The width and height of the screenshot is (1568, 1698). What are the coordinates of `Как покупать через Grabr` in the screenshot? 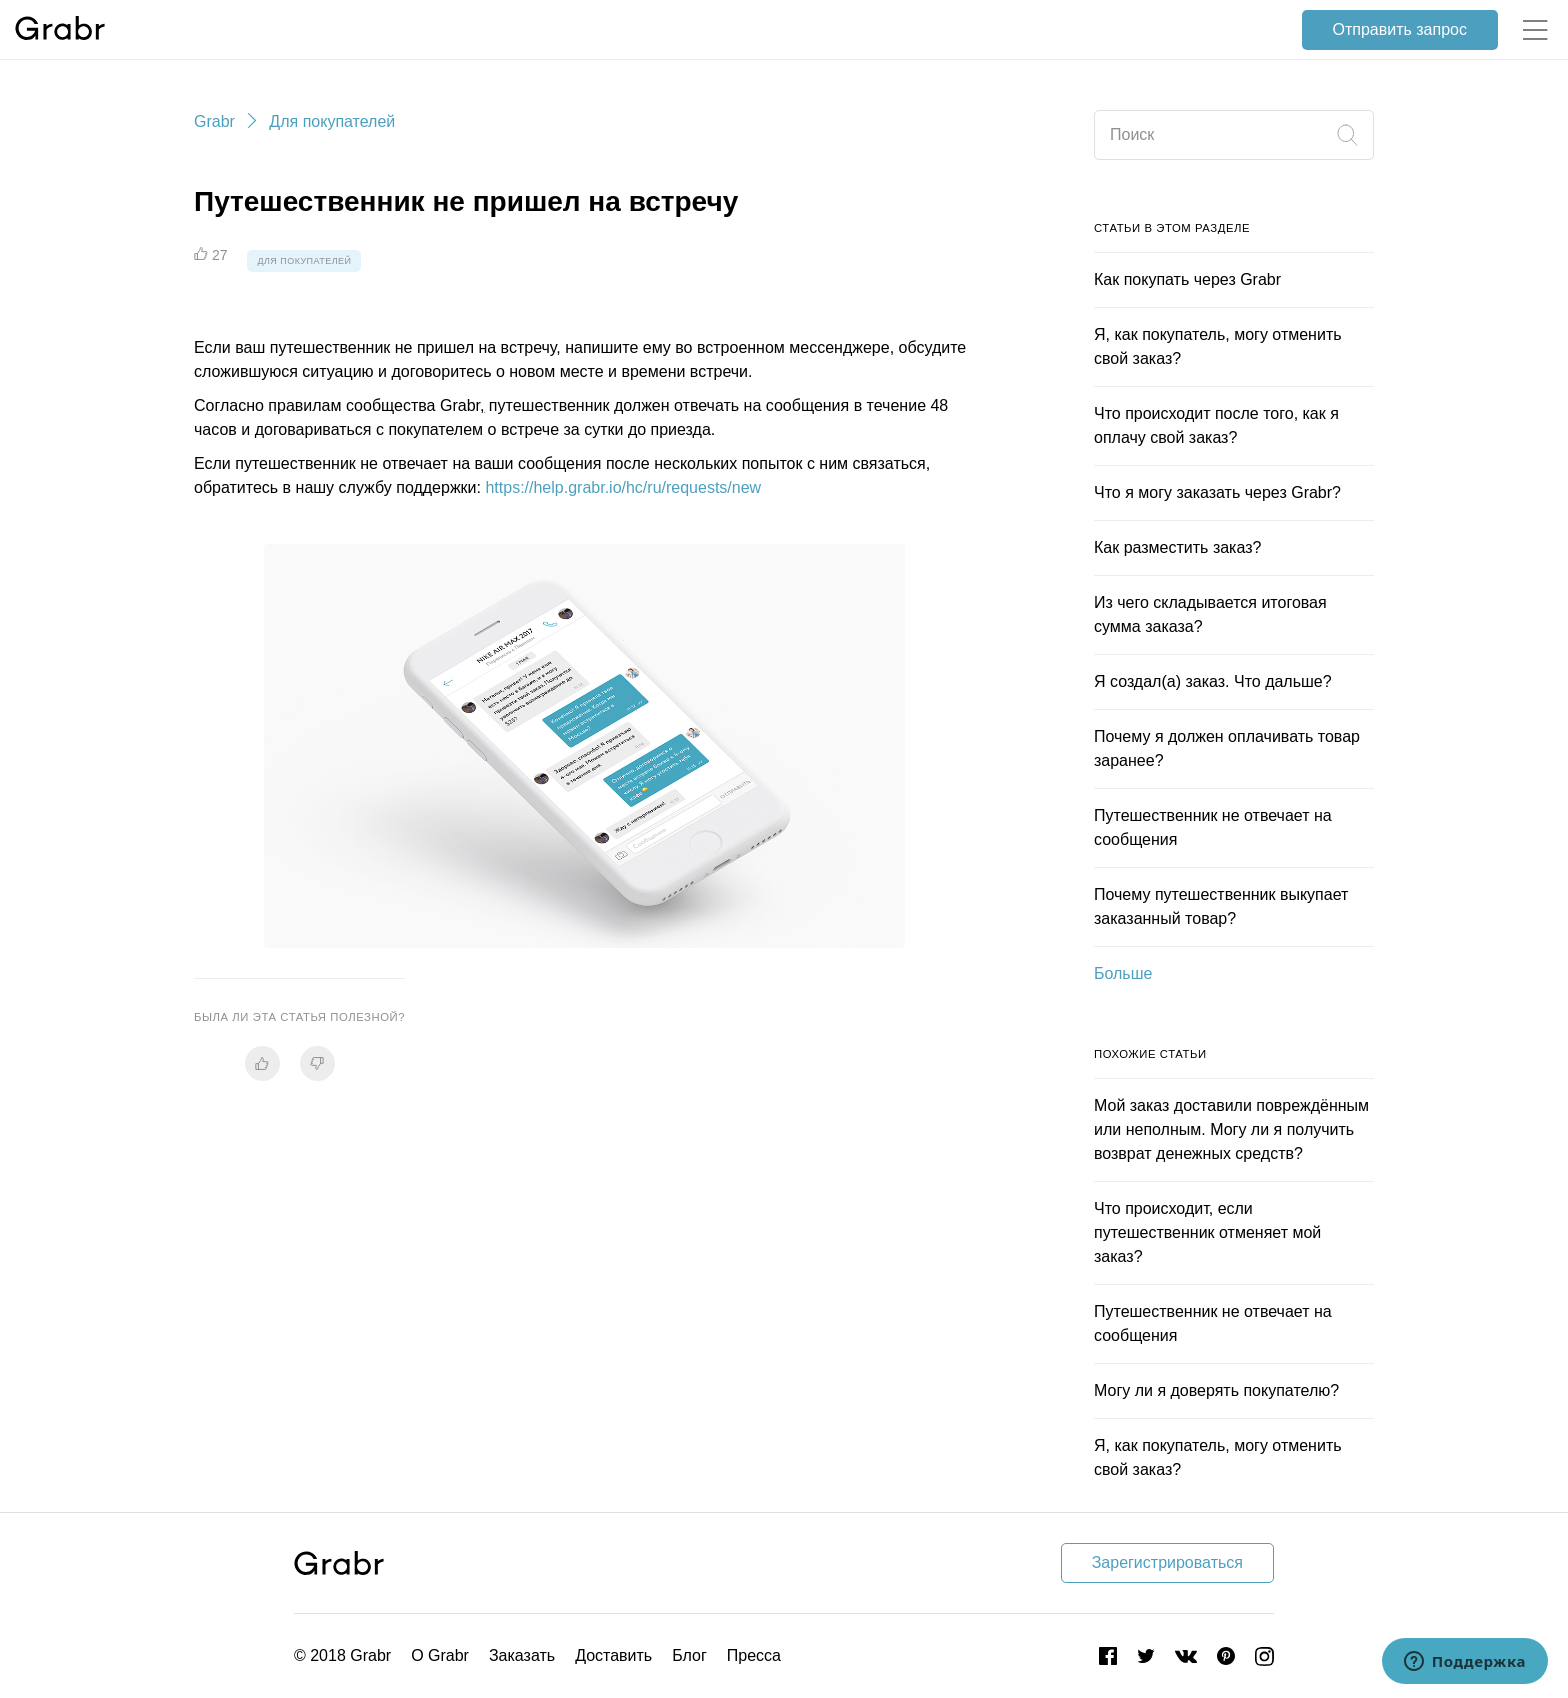 It's located at (1187, 279).